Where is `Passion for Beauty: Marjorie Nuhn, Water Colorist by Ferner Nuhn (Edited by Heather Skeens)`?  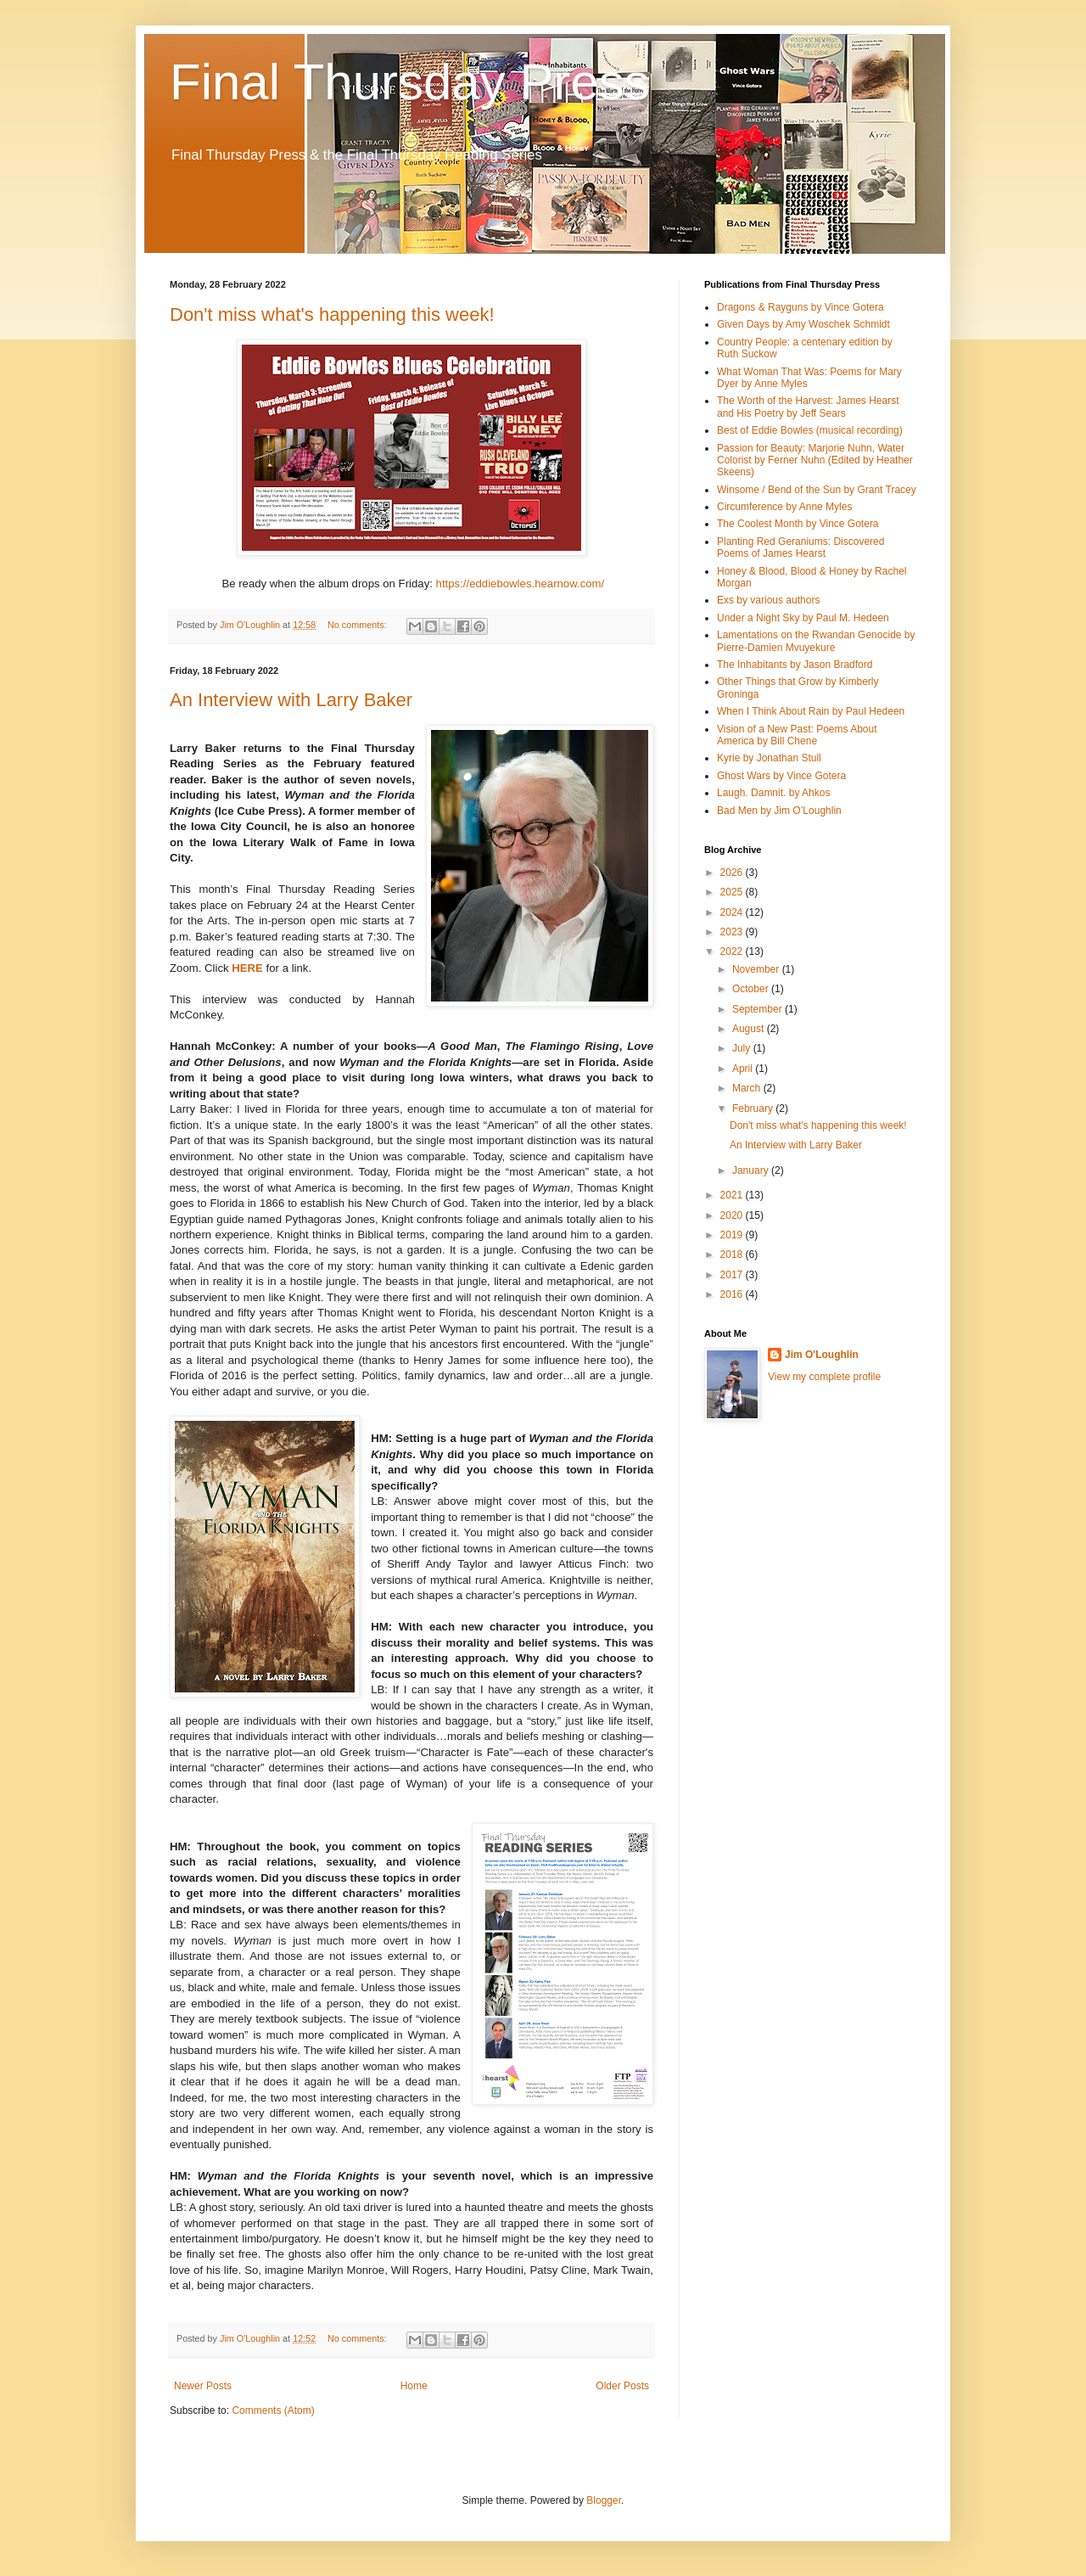
Passion for Beauty: Marjorie Nuhn, Water Colorist by Ferner Nuhn (Edited by Heather Skeens) is located at coordinates (815, 460).